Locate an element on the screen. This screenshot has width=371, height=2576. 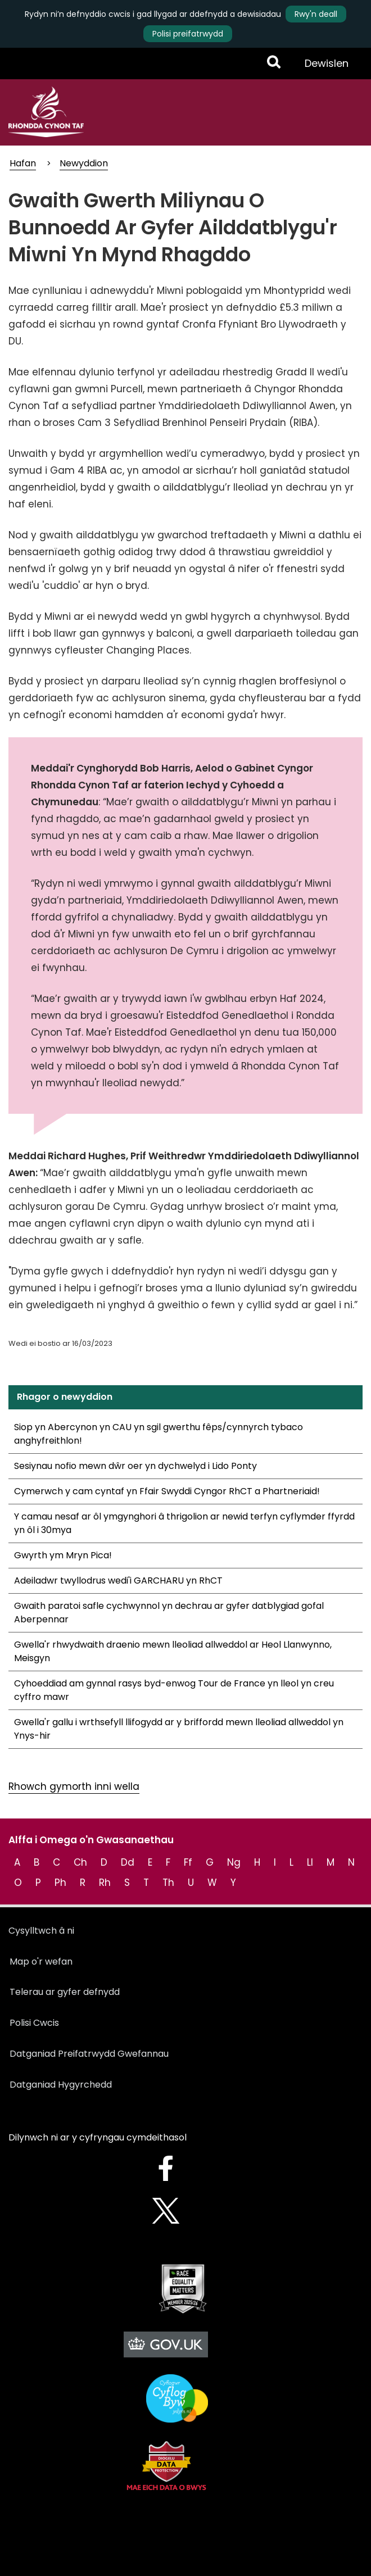
Hafan is located at coordinates (23, 163).